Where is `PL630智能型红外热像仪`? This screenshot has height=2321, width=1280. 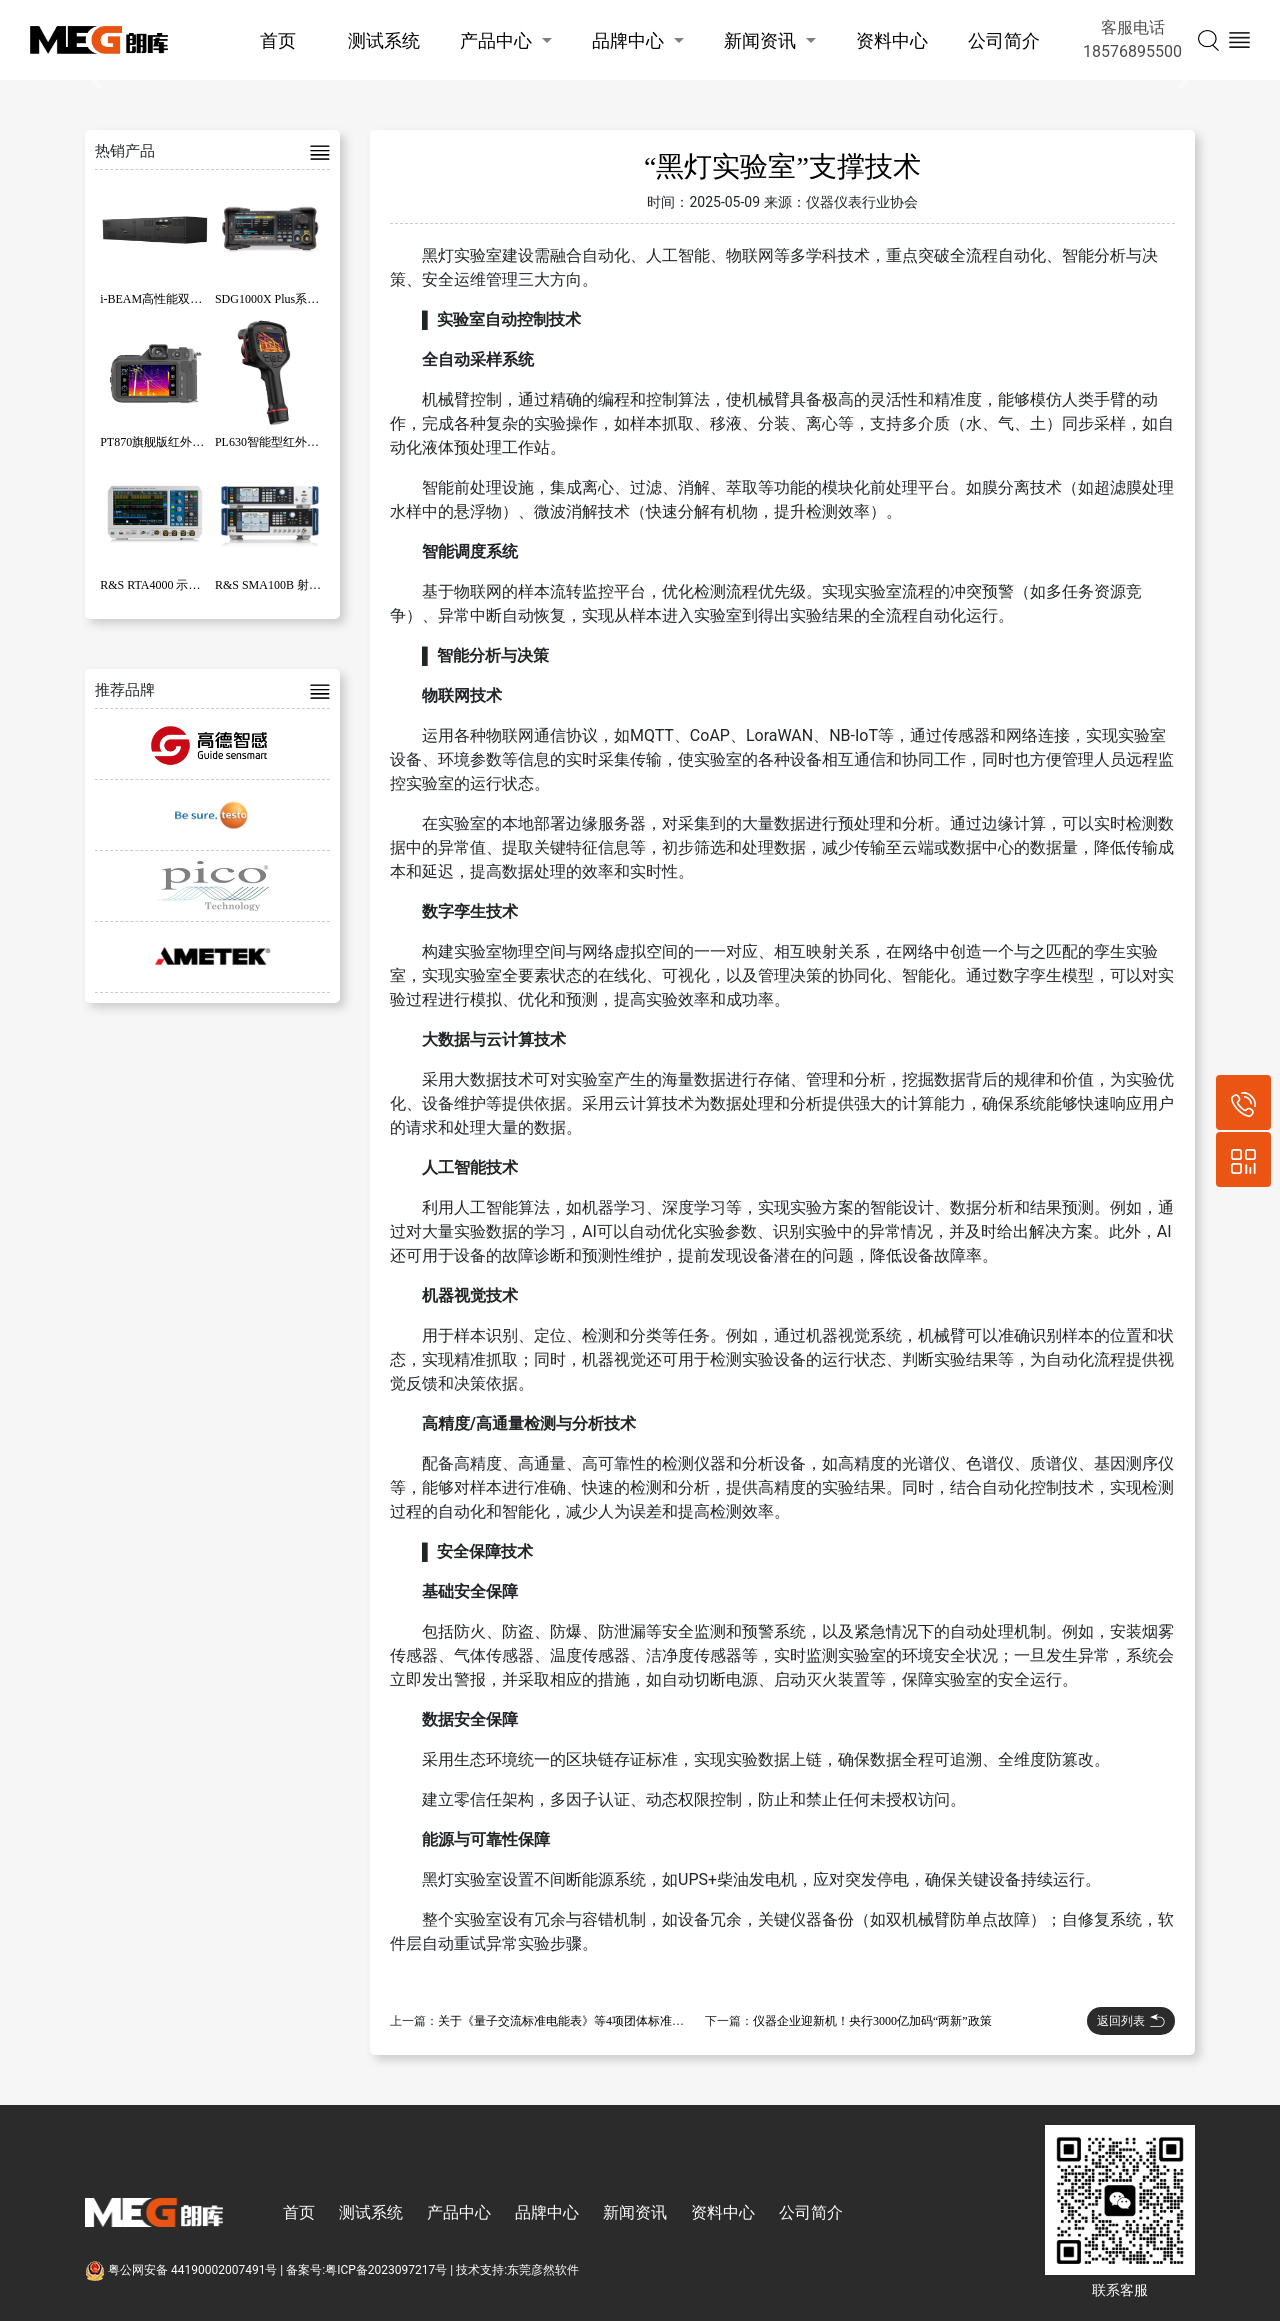 PL630智能型红外热像仪 is located at coordinates (279, 442).